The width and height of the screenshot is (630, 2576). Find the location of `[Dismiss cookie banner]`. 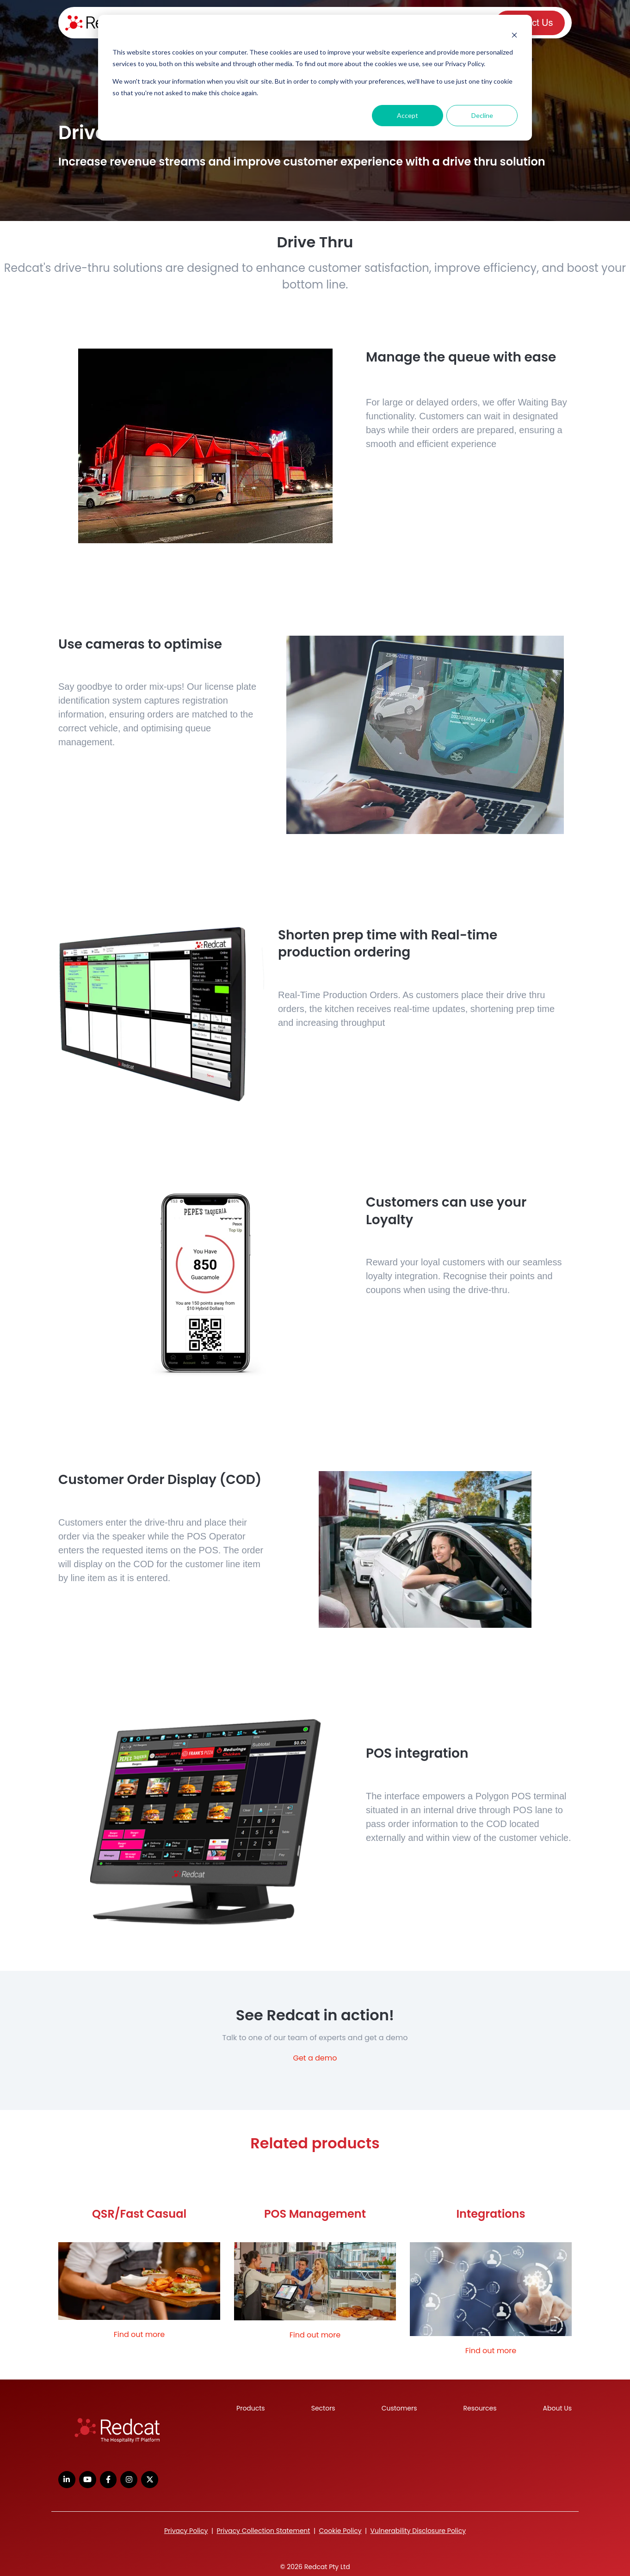

[Dismiss cookie banner] is located at coordinates (514, 35).